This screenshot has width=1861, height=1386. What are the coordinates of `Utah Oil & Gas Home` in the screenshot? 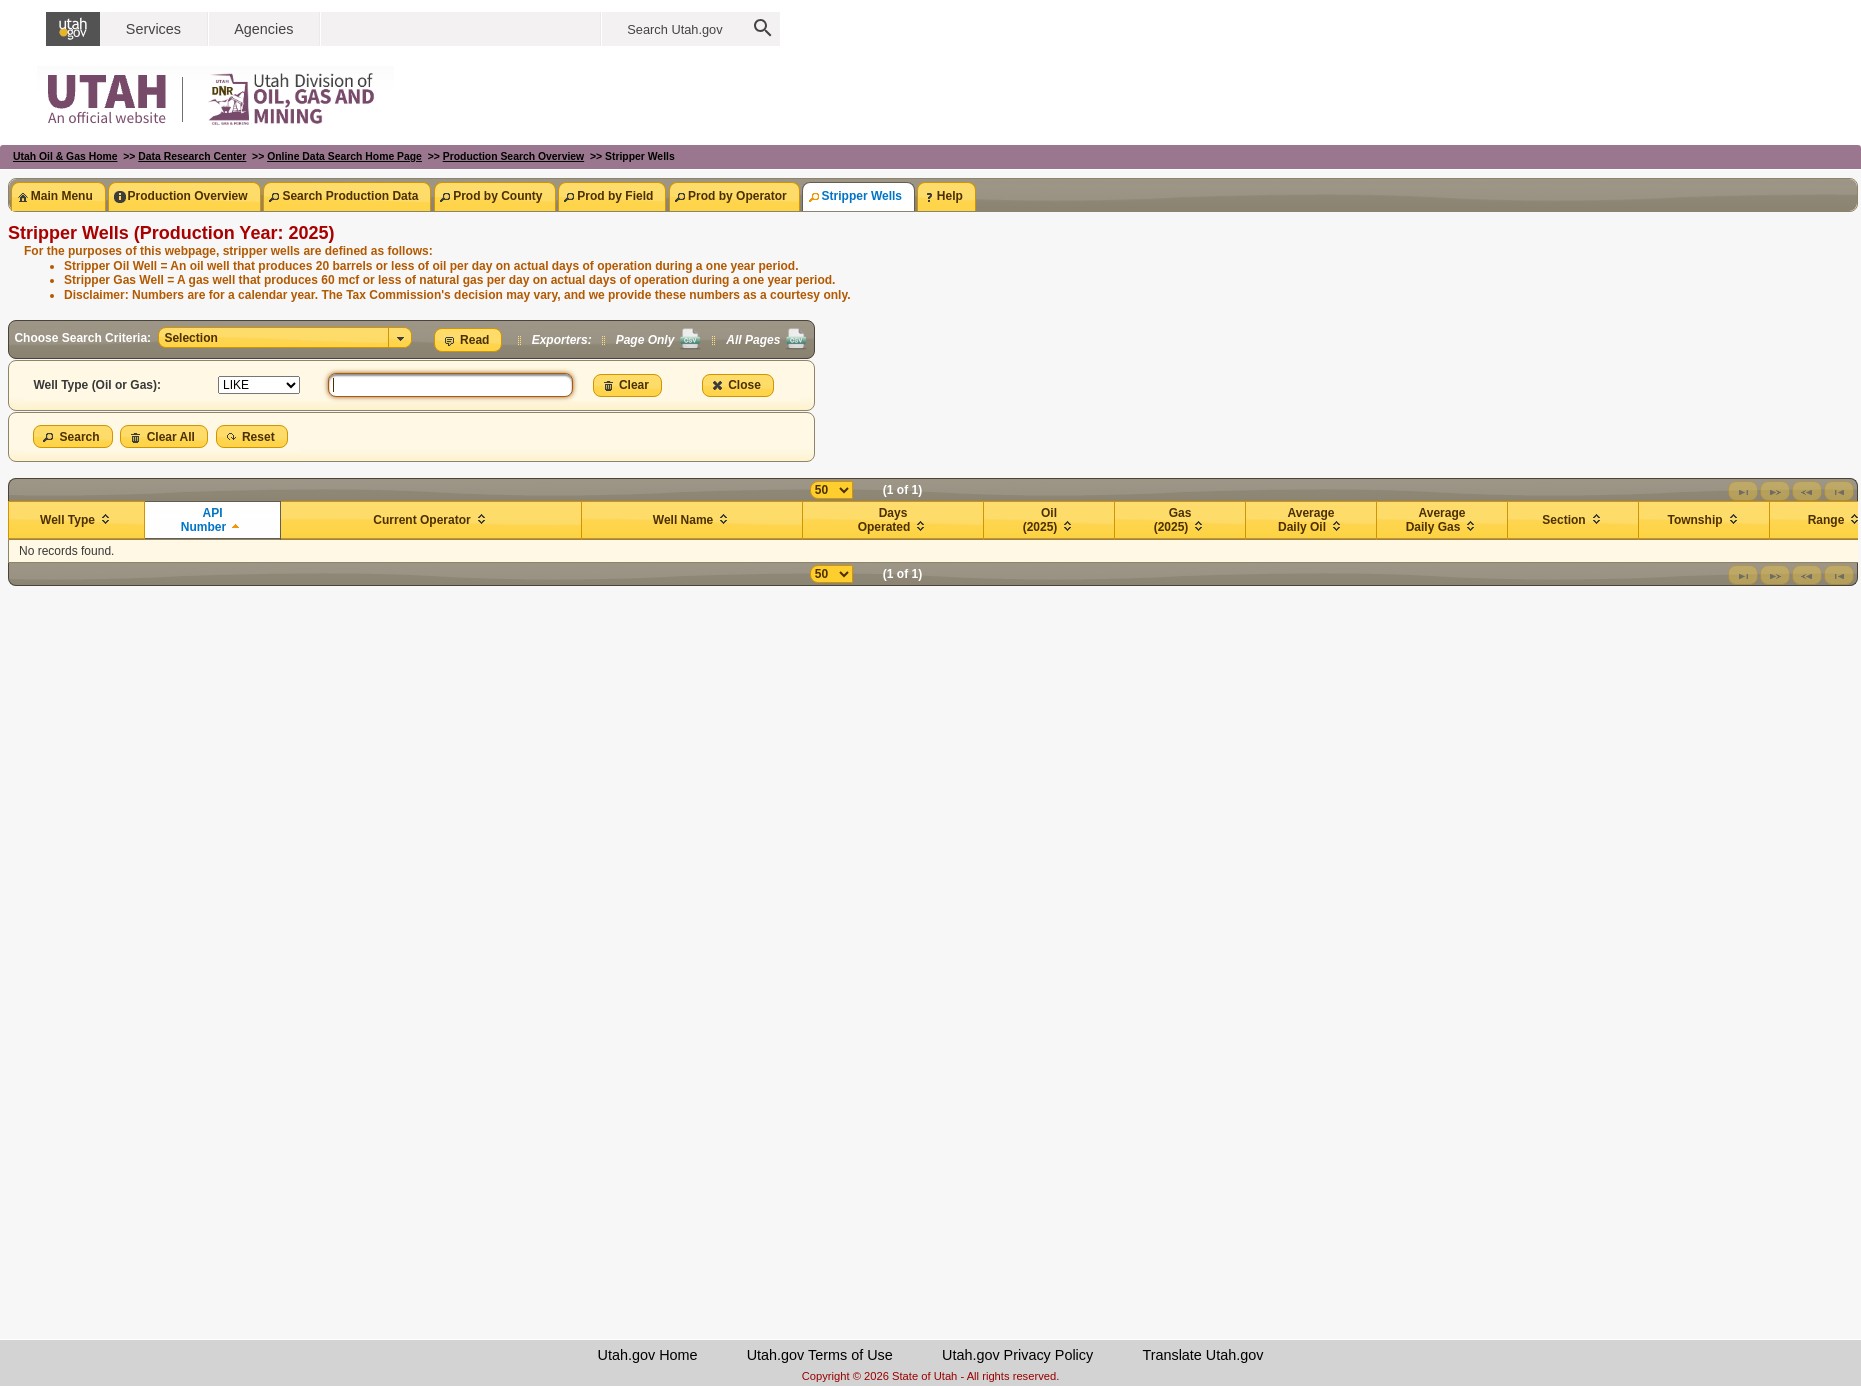 It's located at (65, 156).